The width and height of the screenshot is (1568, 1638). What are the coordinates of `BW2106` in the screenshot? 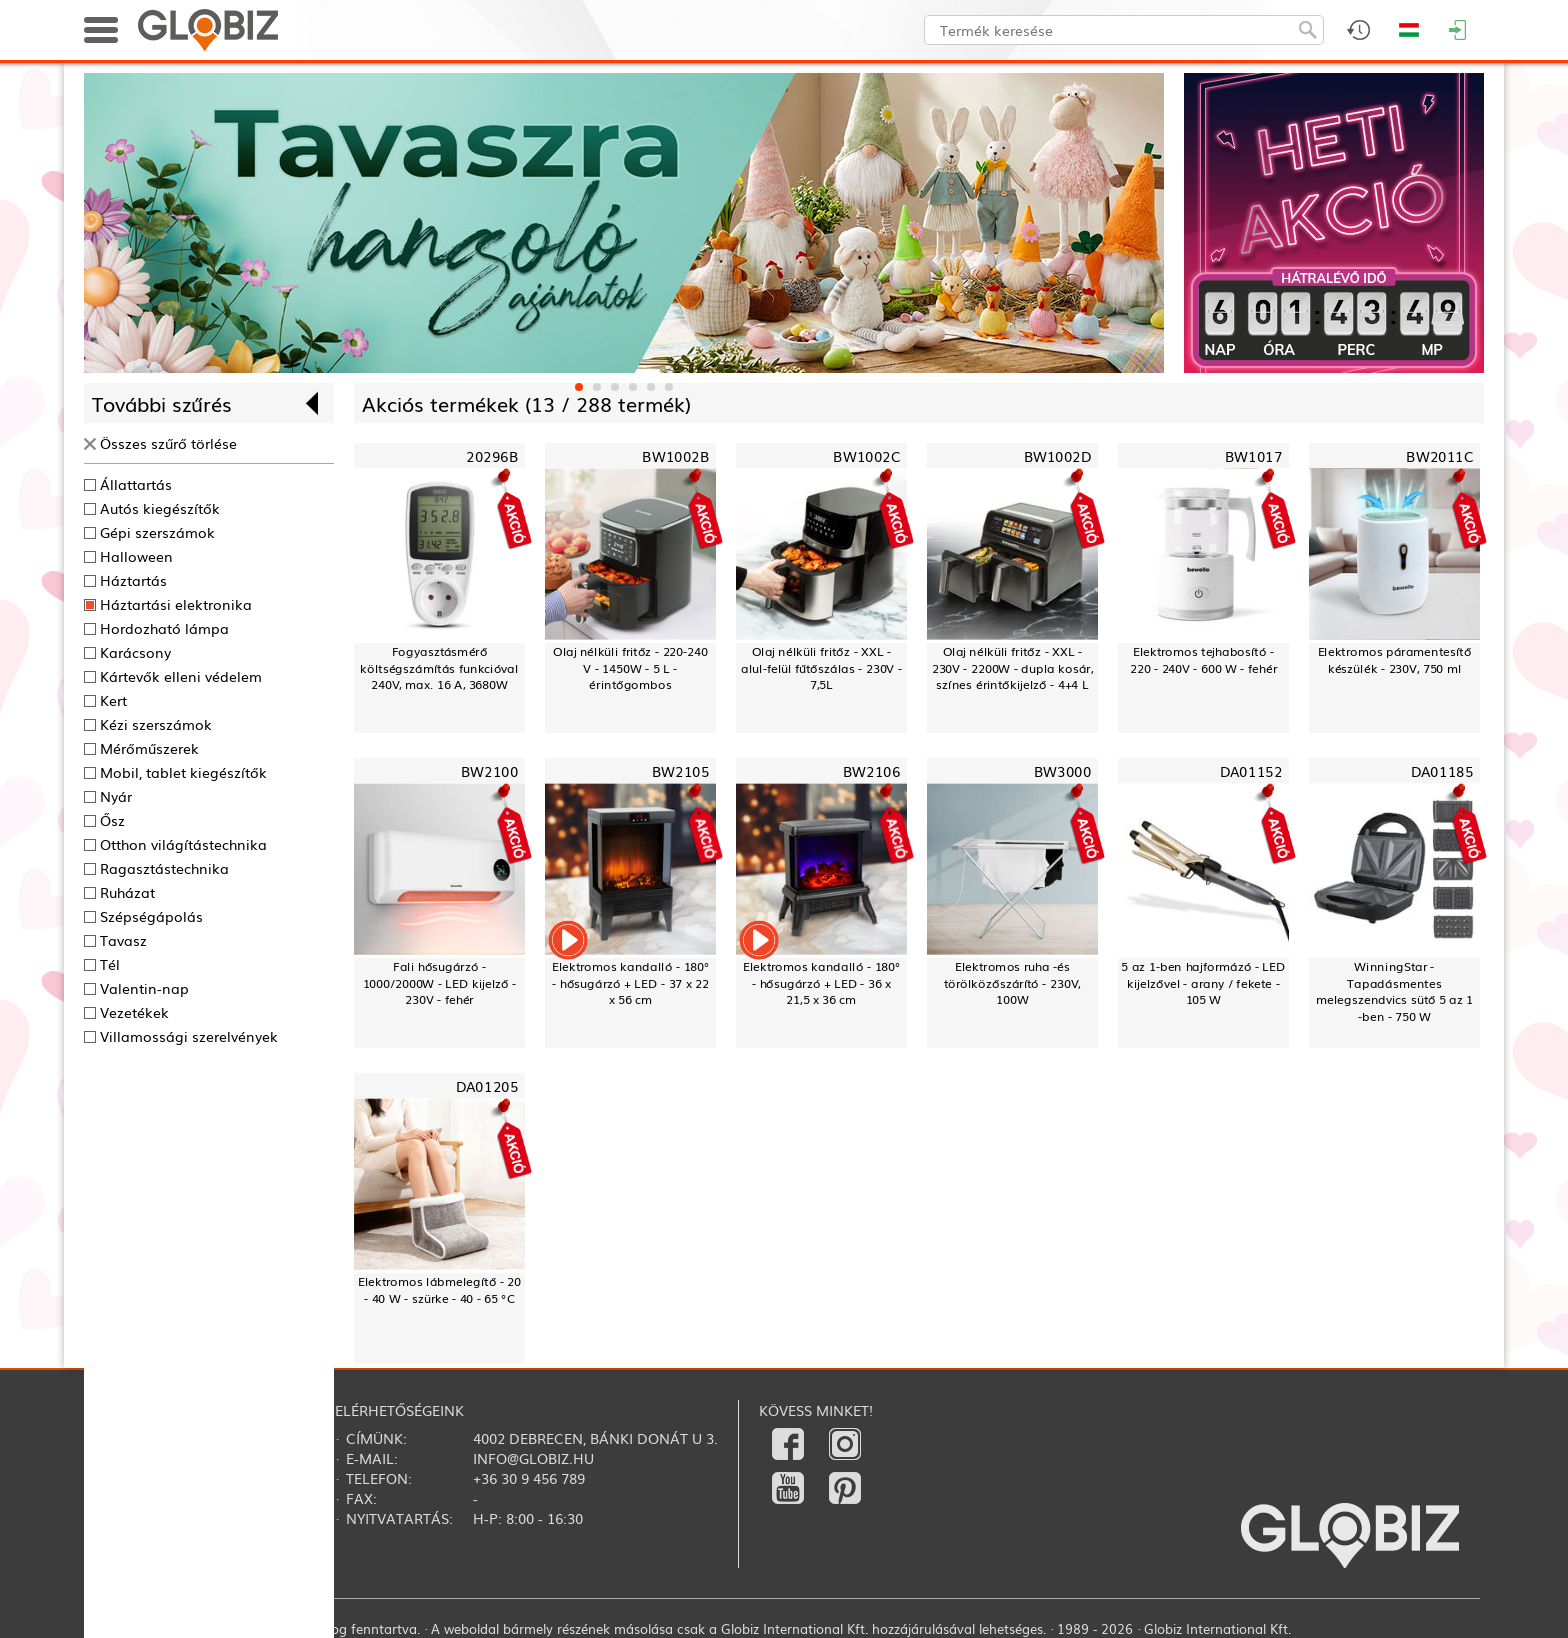 It's located at (871, 771).